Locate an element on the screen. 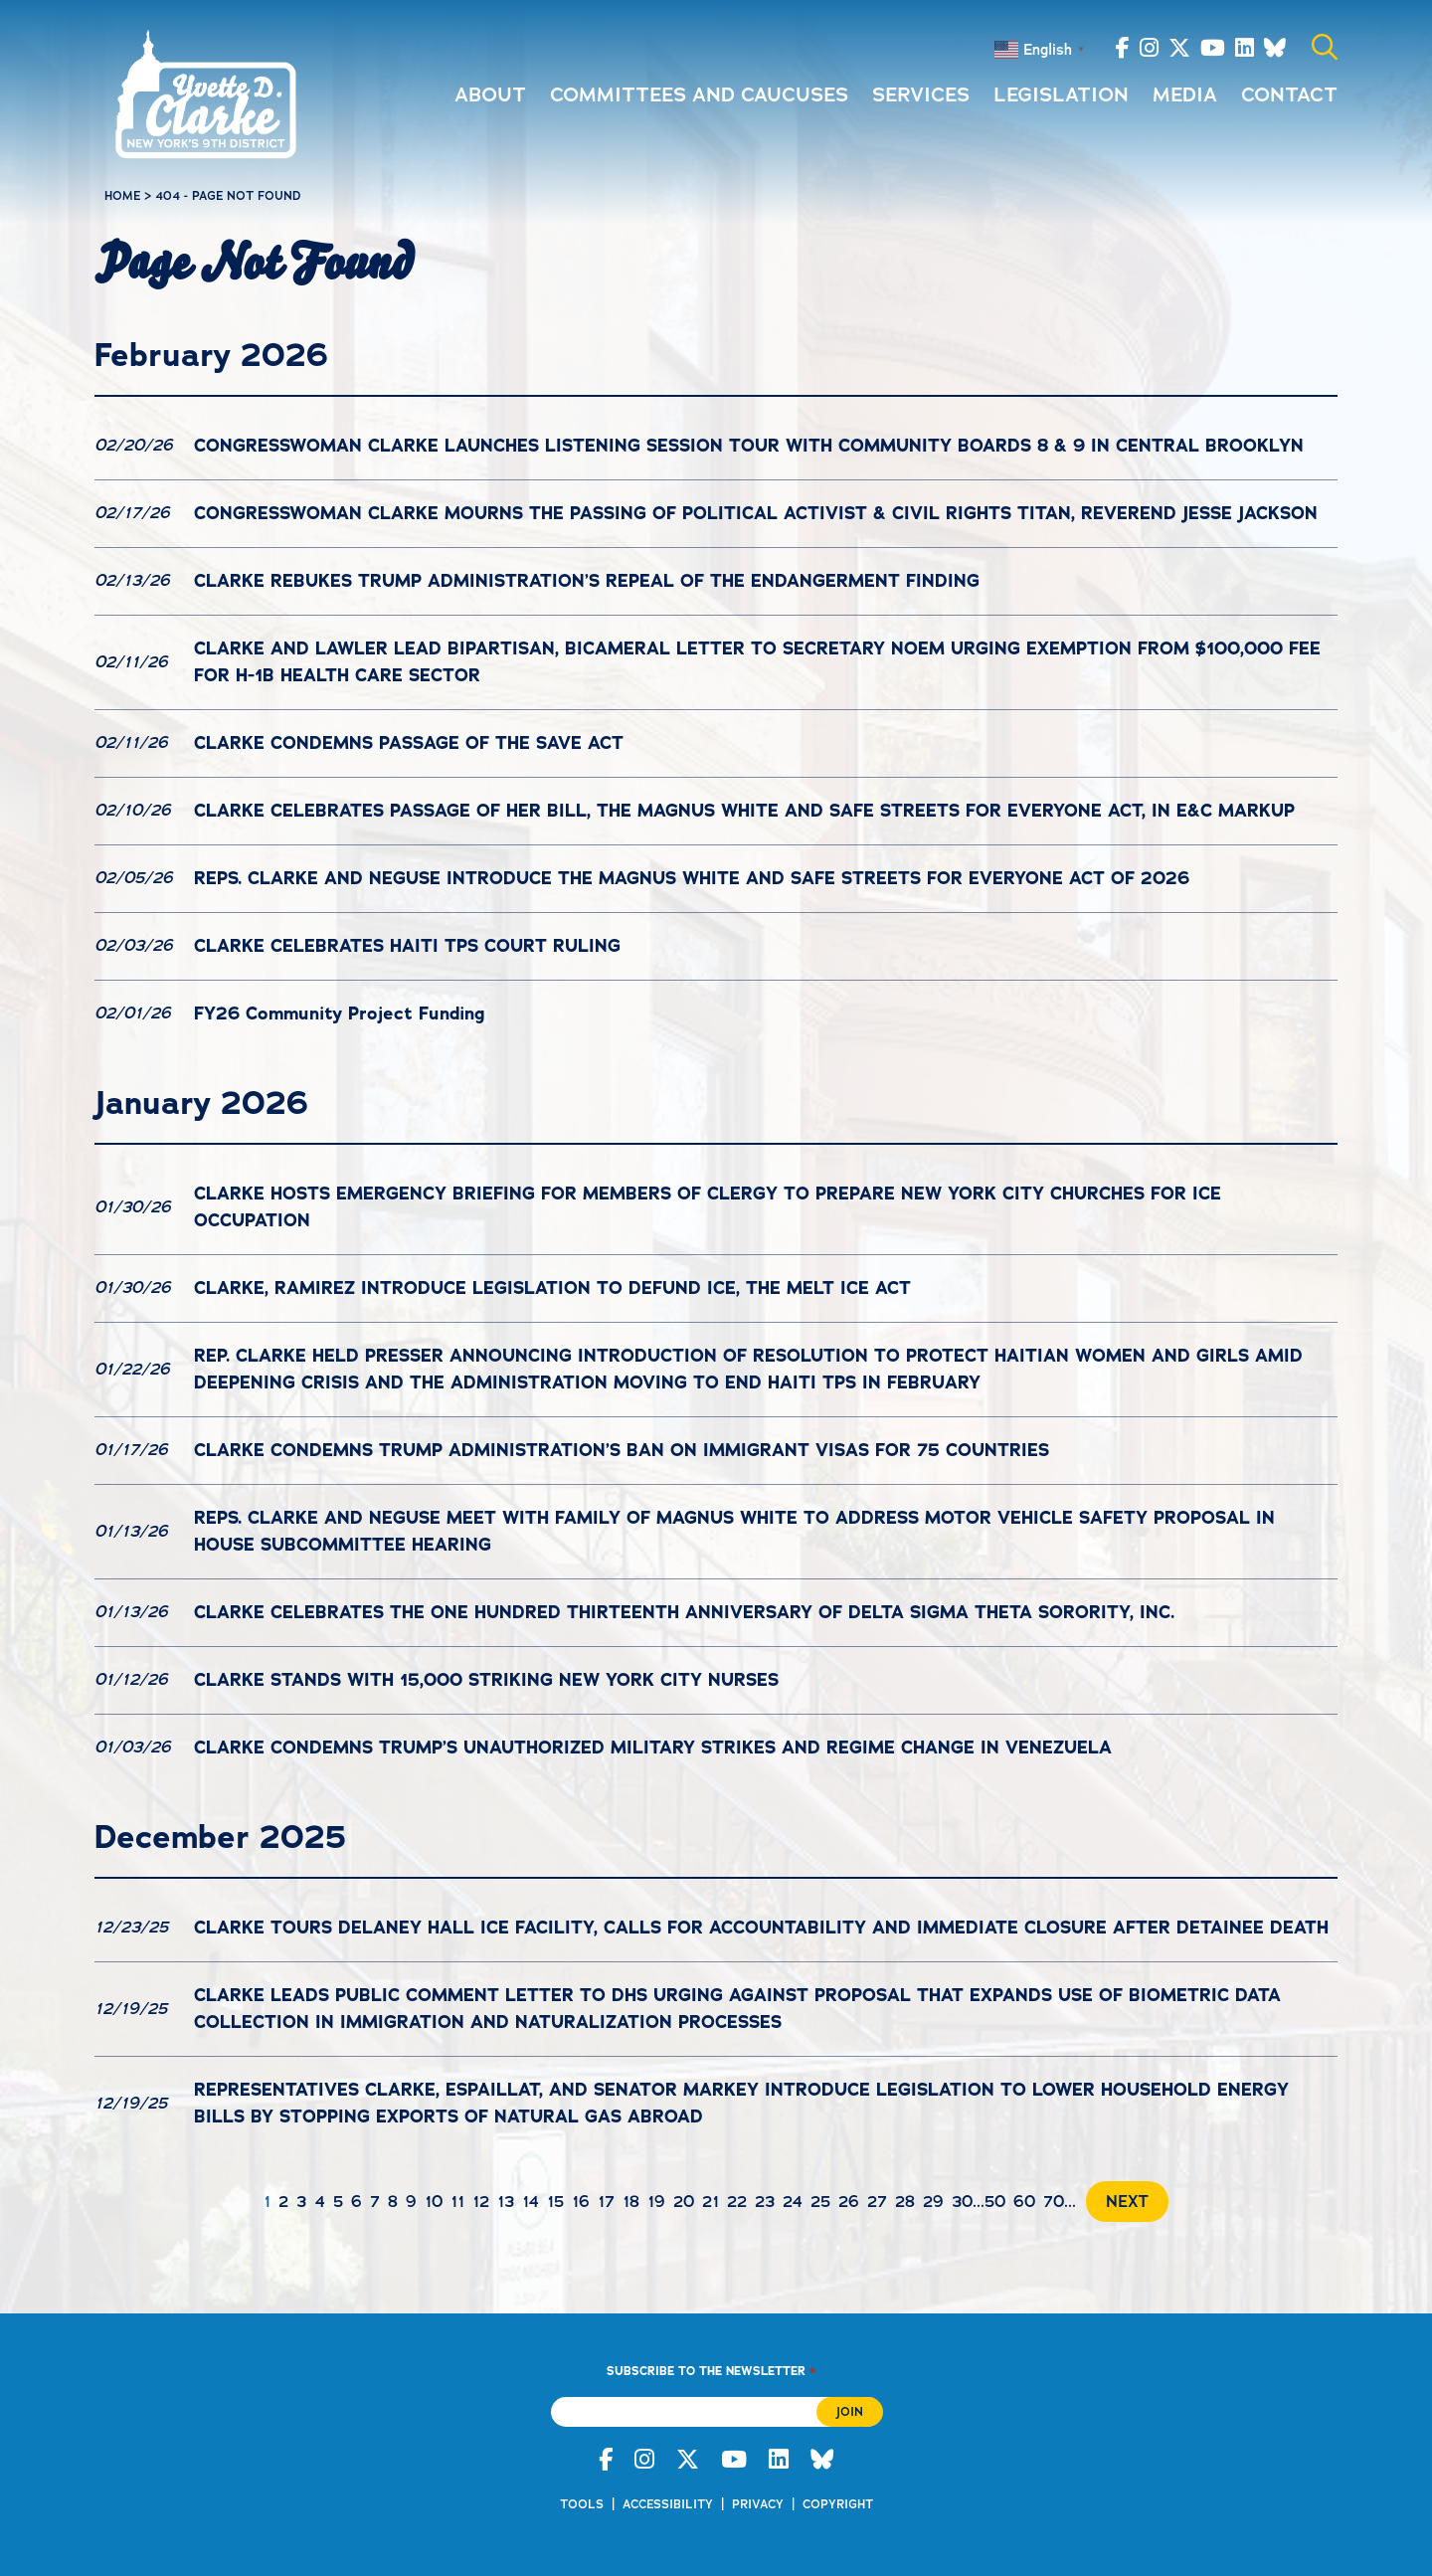  Tools is located at coordinates (582, 2504).